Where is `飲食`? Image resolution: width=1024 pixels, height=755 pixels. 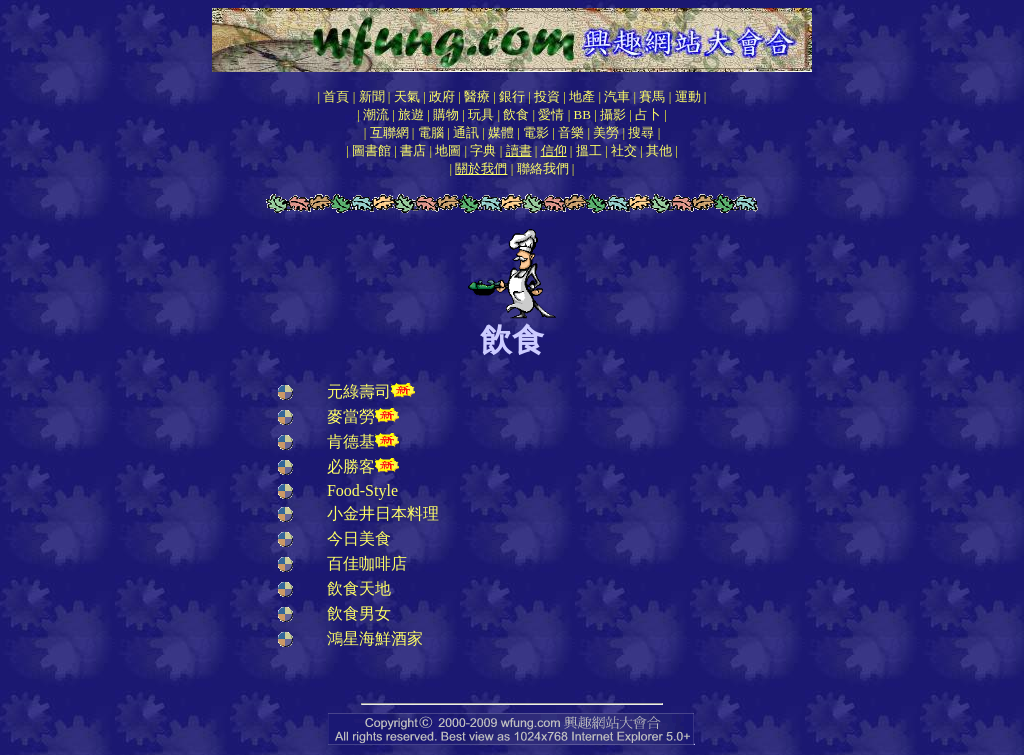
飲食 is located at coordinates (516, 114).